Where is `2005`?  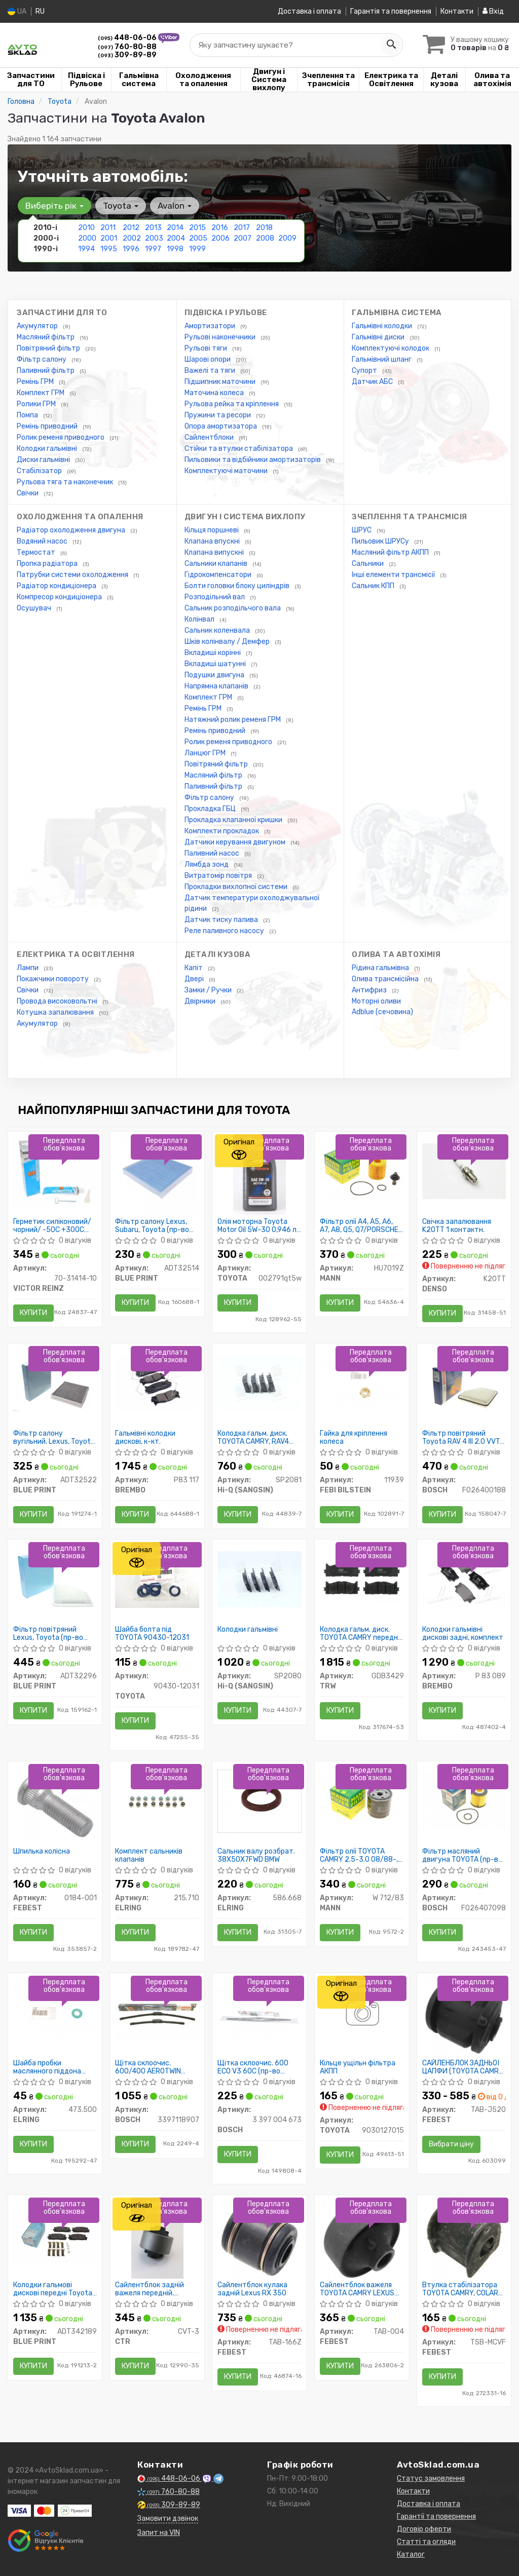 2005 is located at coordinates (198, 238).